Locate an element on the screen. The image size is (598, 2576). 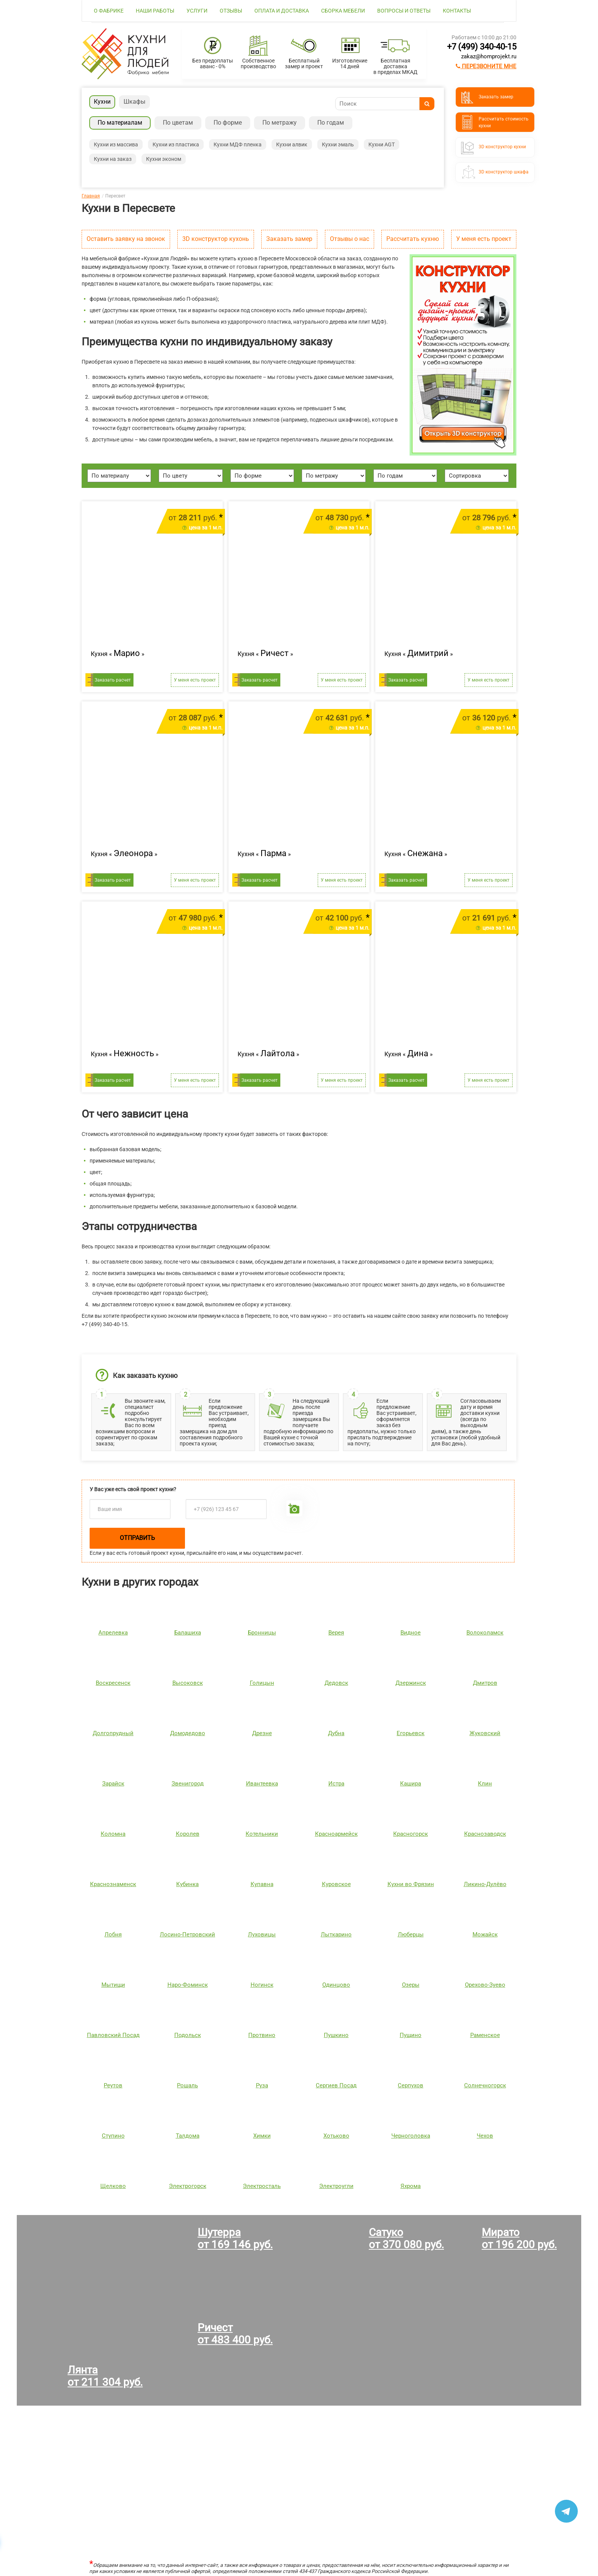
Сборка мебели is located at coordinates (343, 11).